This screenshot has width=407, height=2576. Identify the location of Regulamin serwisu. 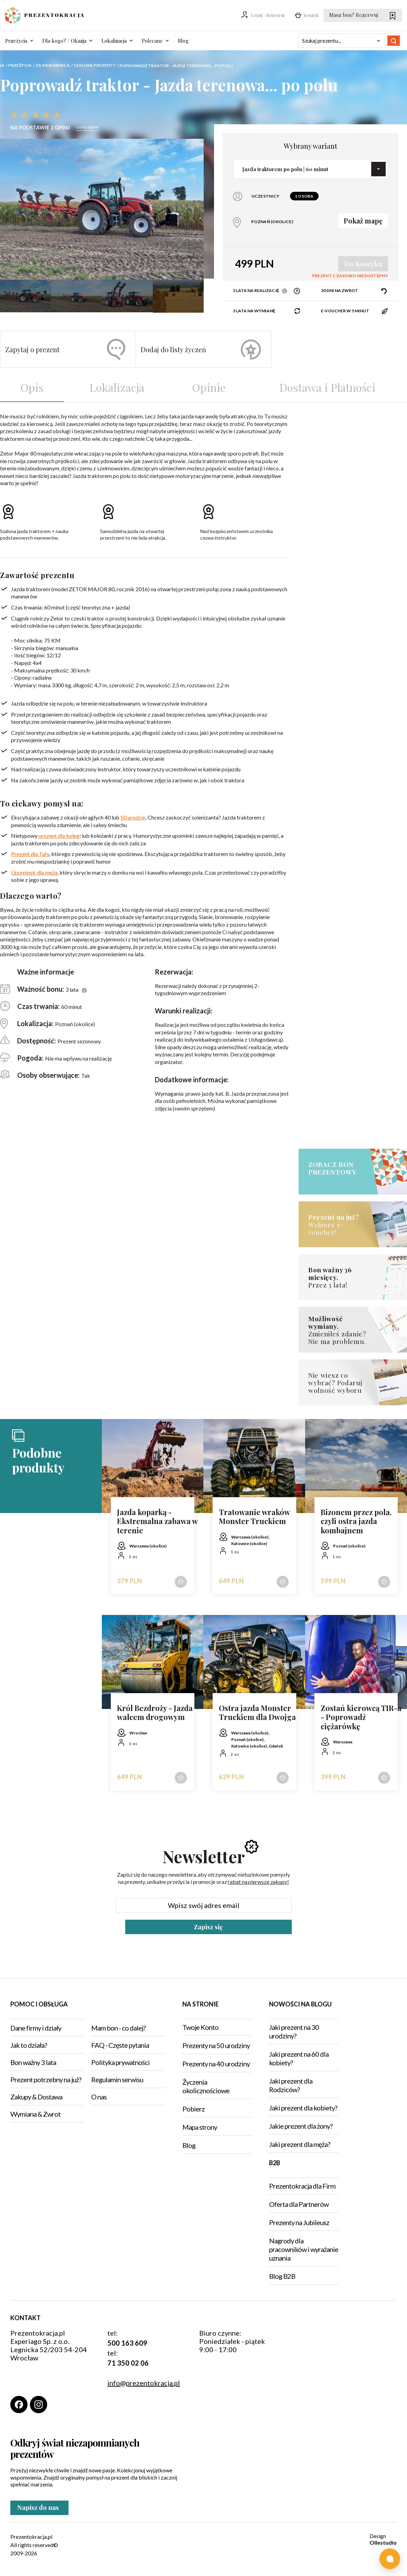
(117, 2079).